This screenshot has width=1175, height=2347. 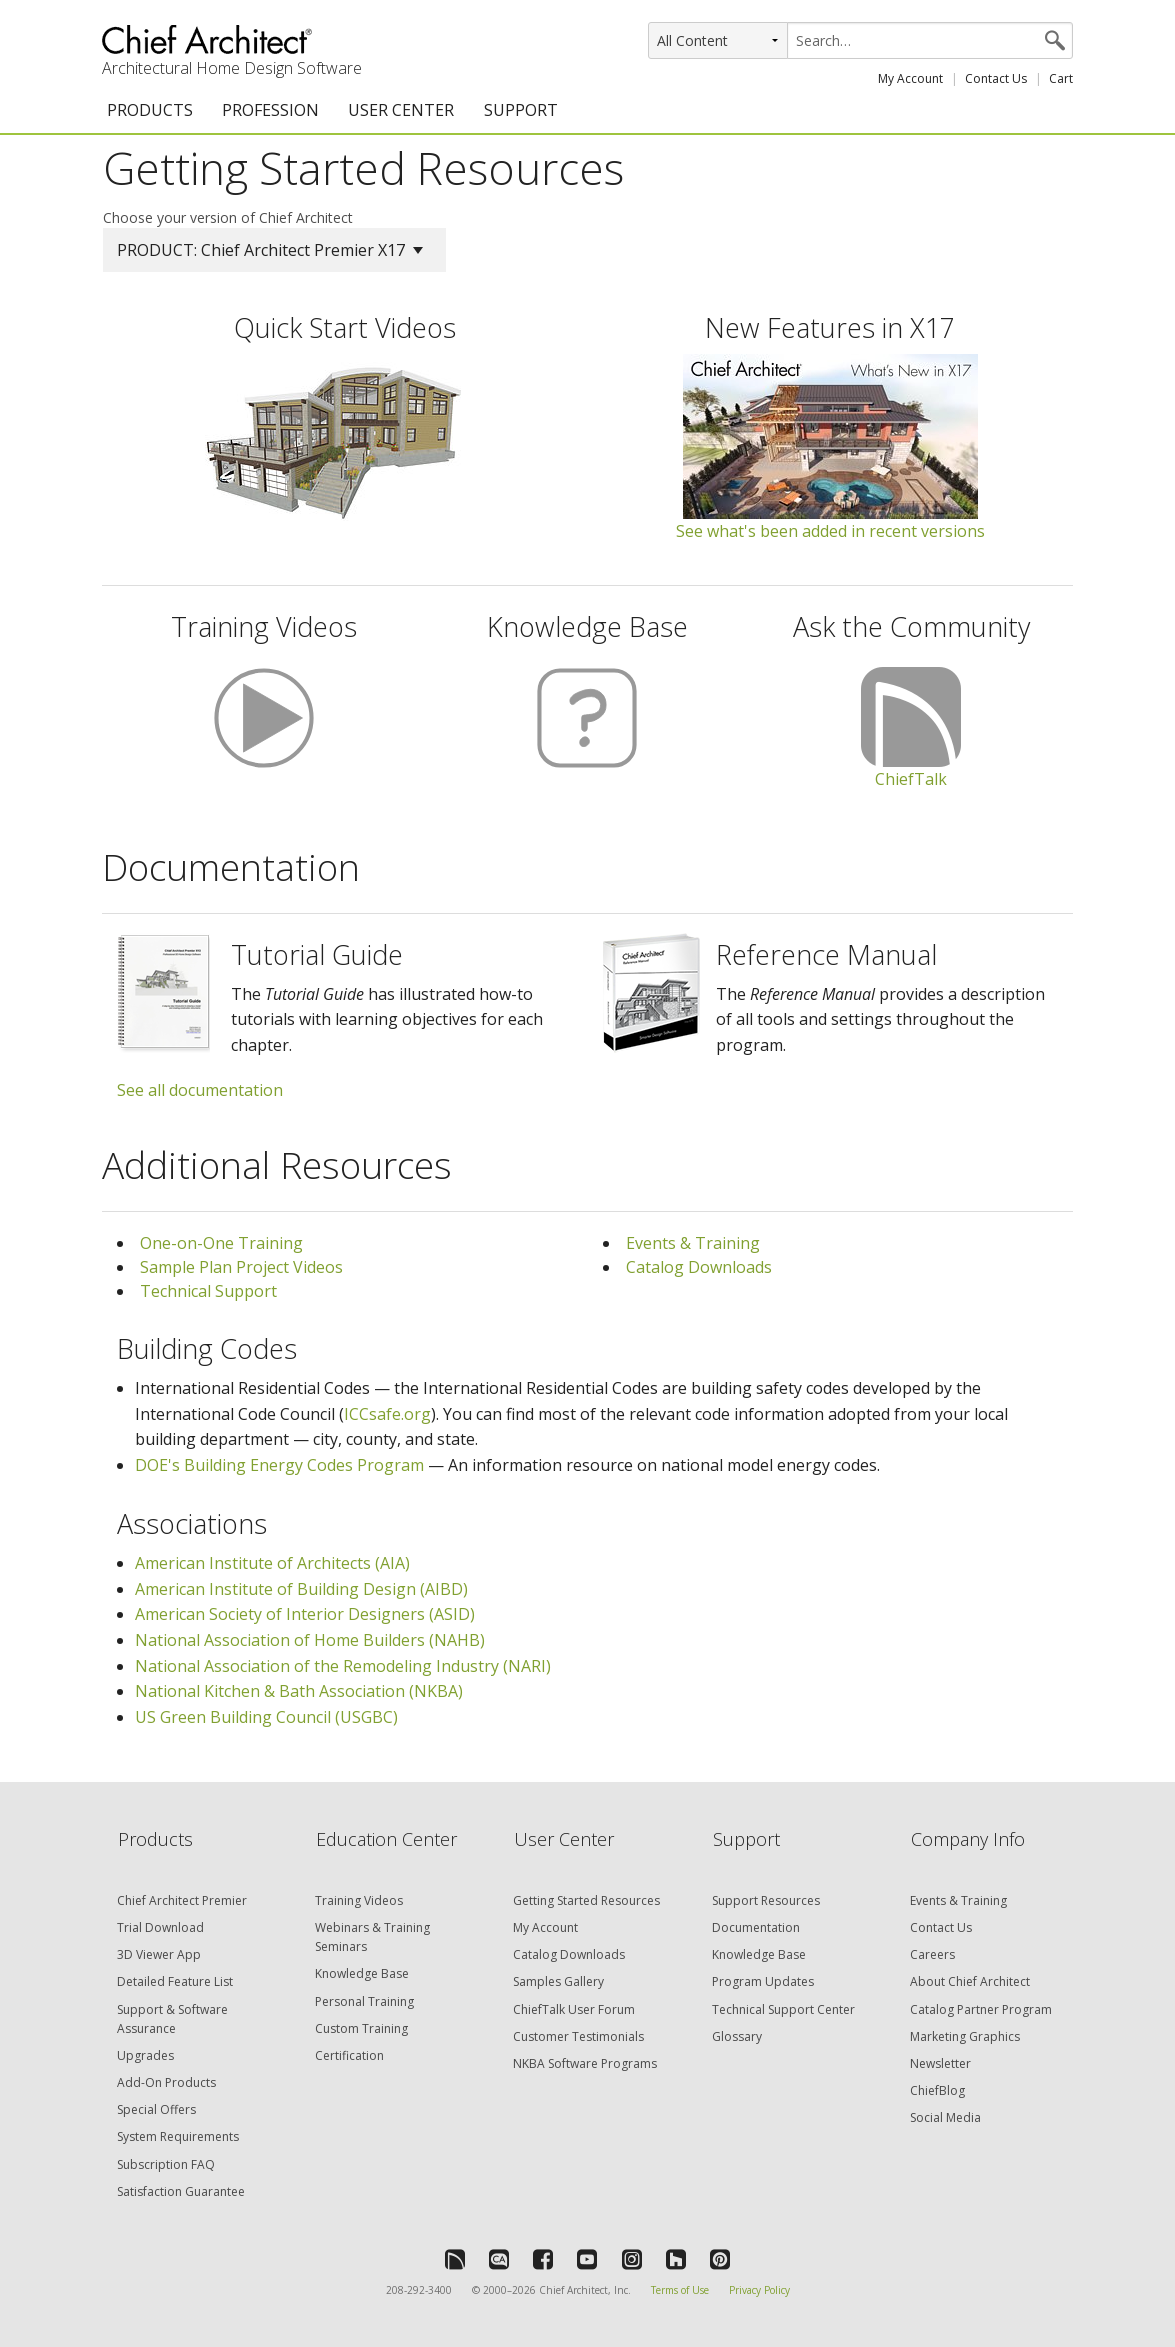 I want to click on Training Videos, so click(x=359, y=1900).